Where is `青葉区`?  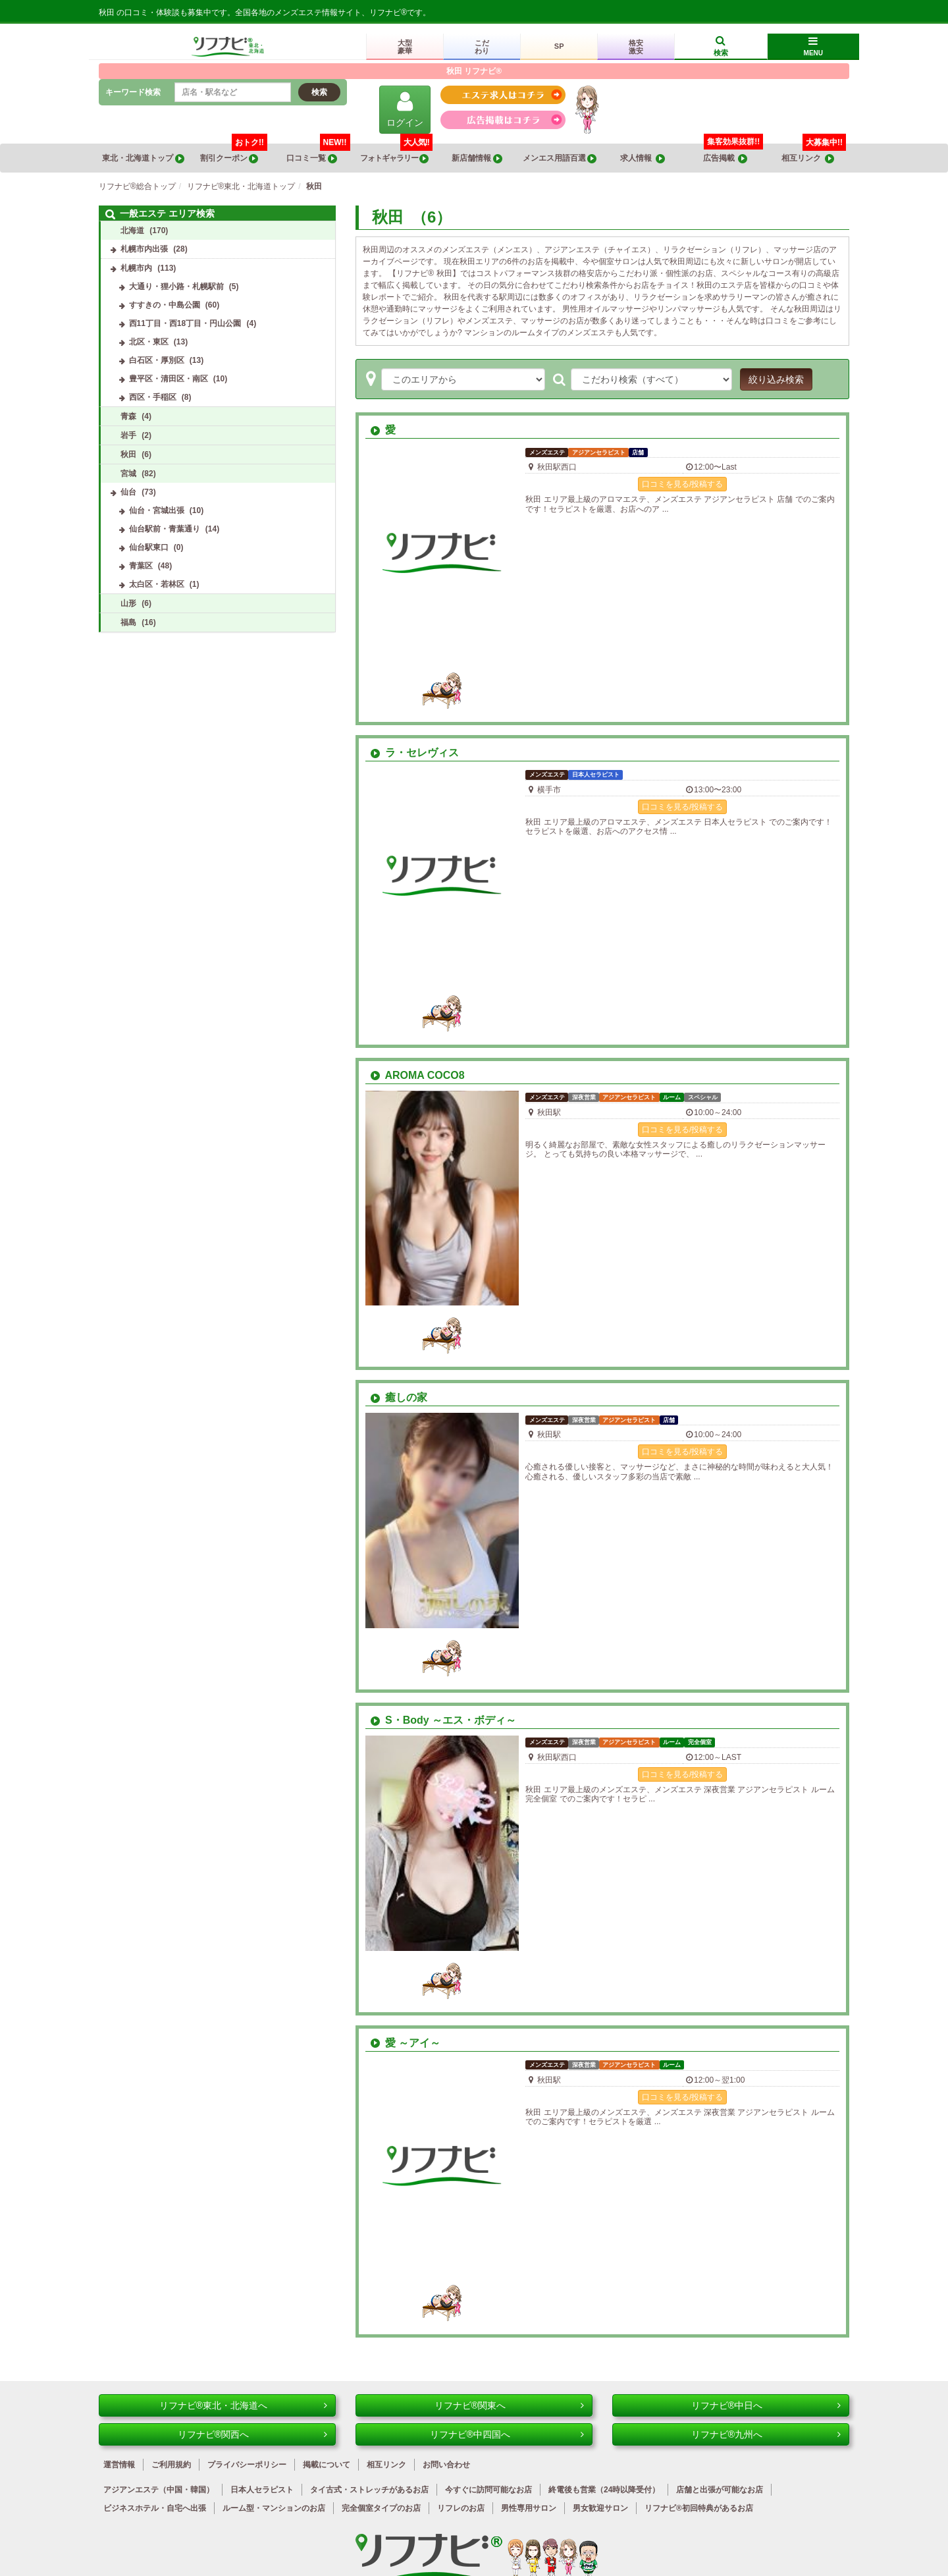 青葉区 is located at coordinates (141, 565).